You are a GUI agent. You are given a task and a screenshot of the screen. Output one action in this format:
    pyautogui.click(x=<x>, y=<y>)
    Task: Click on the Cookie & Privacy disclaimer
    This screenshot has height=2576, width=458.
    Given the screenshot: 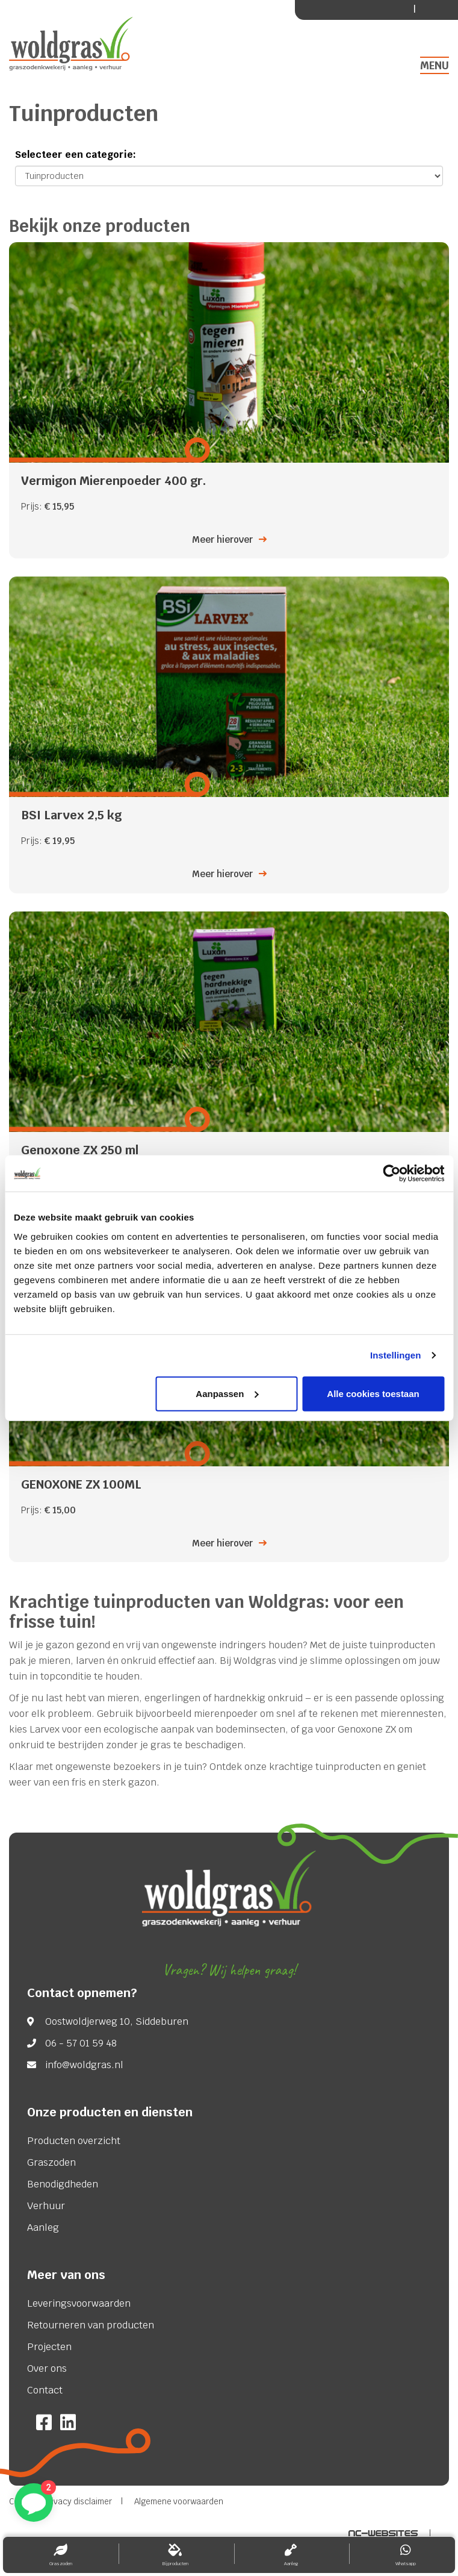 What is the action you would take?
    pyautogui.click(x=60, y=2502)
    